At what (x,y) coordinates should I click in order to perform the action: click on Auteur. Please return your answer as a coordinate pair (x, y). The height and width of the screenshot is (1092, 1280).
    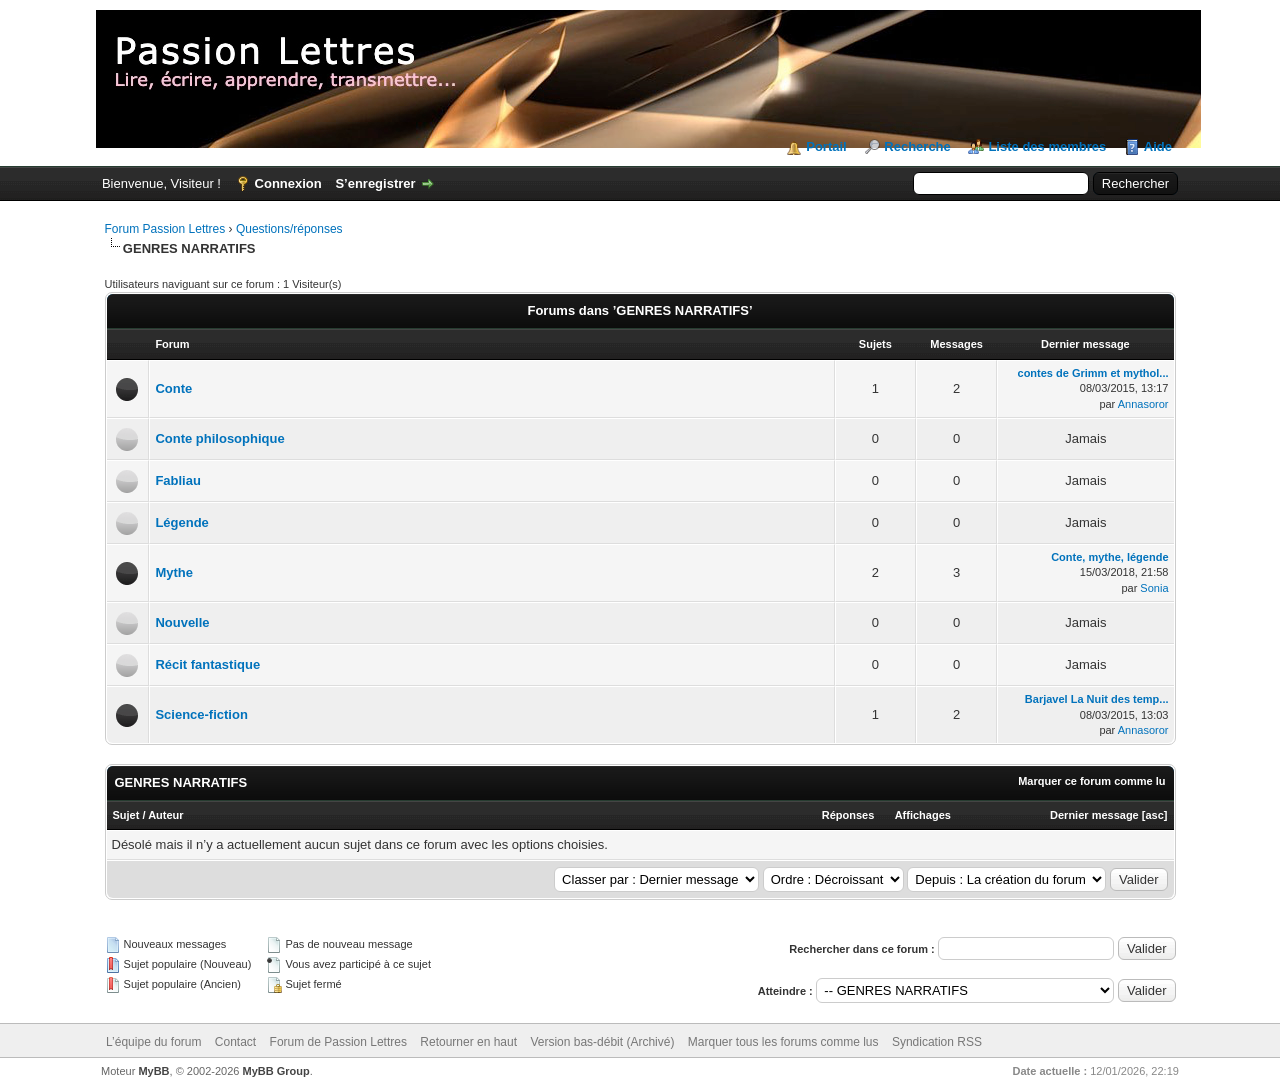
    Looking at the image, I should click on (165, 815).